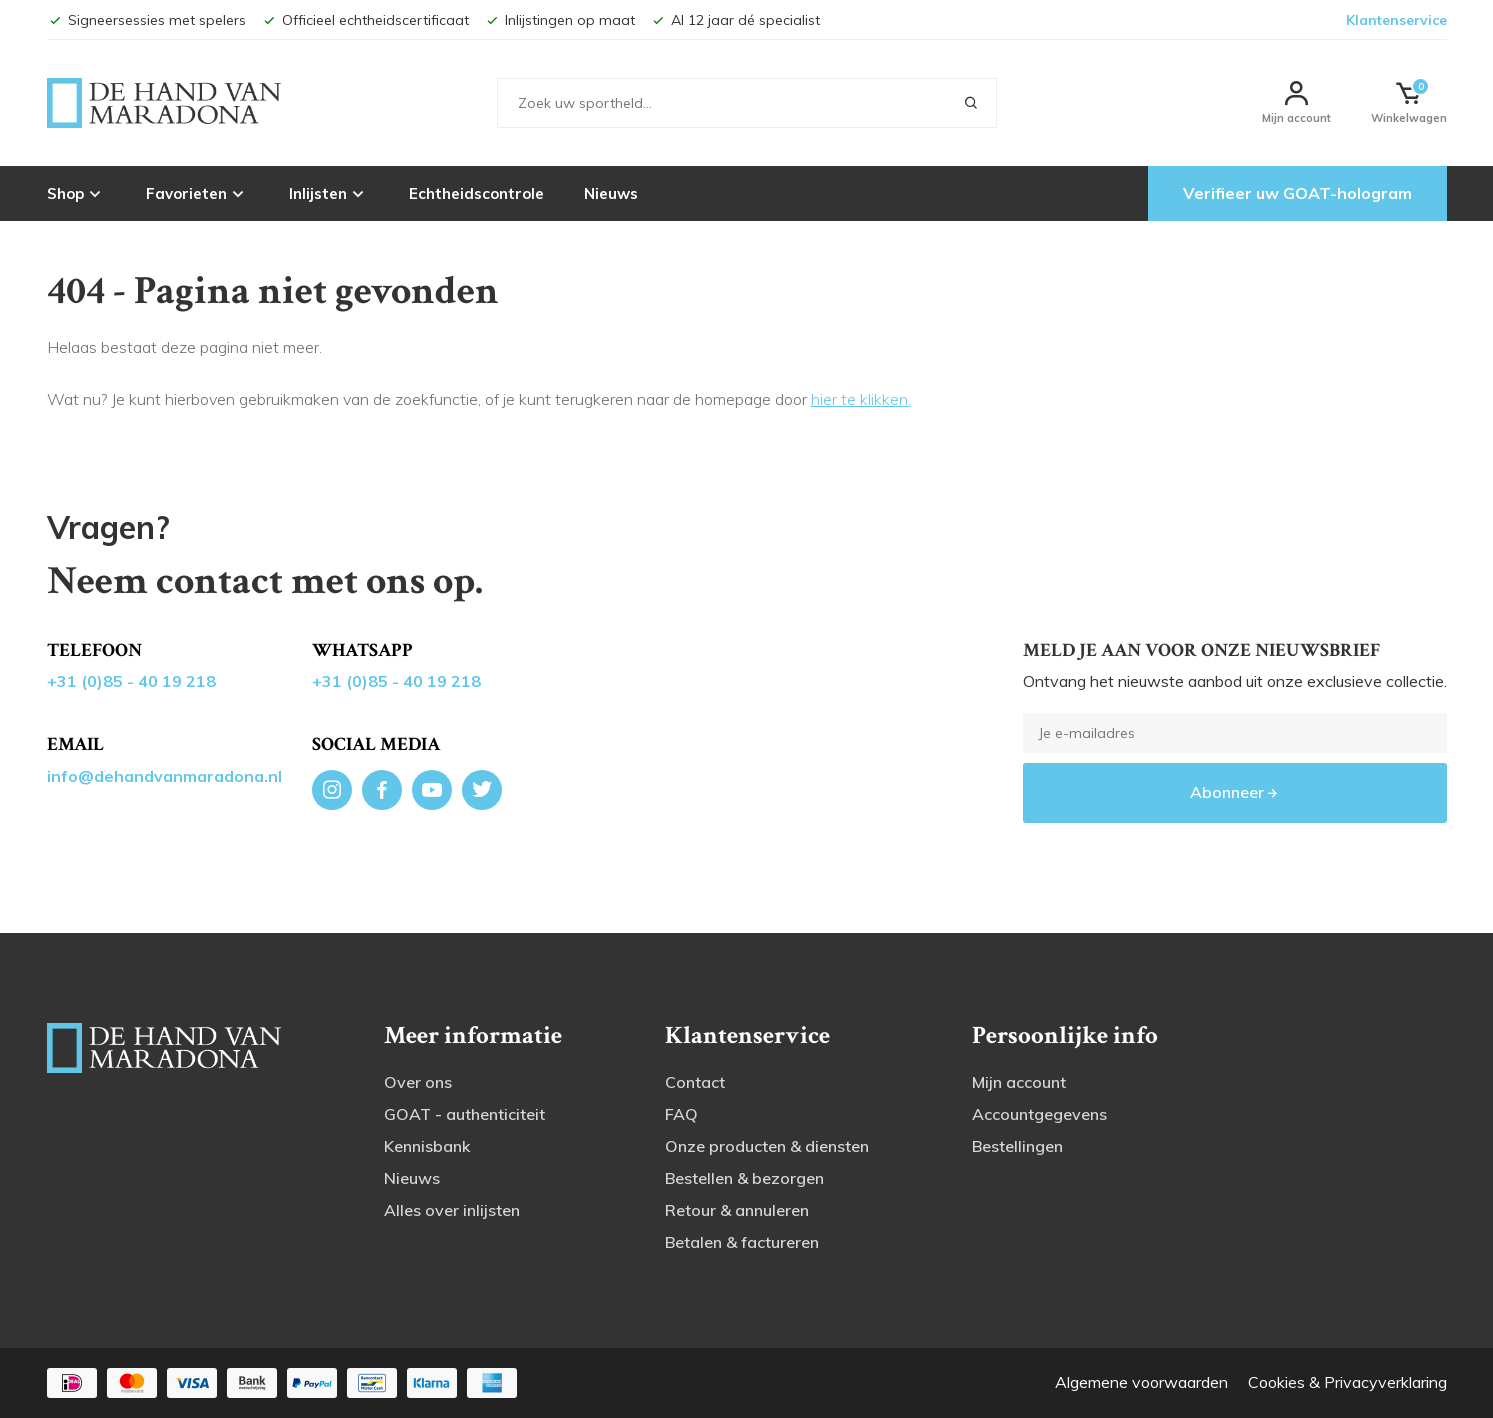 This screenshot has width=1493, height=1418. I want to click on Onze producten & diensten, so click(767, 1146).